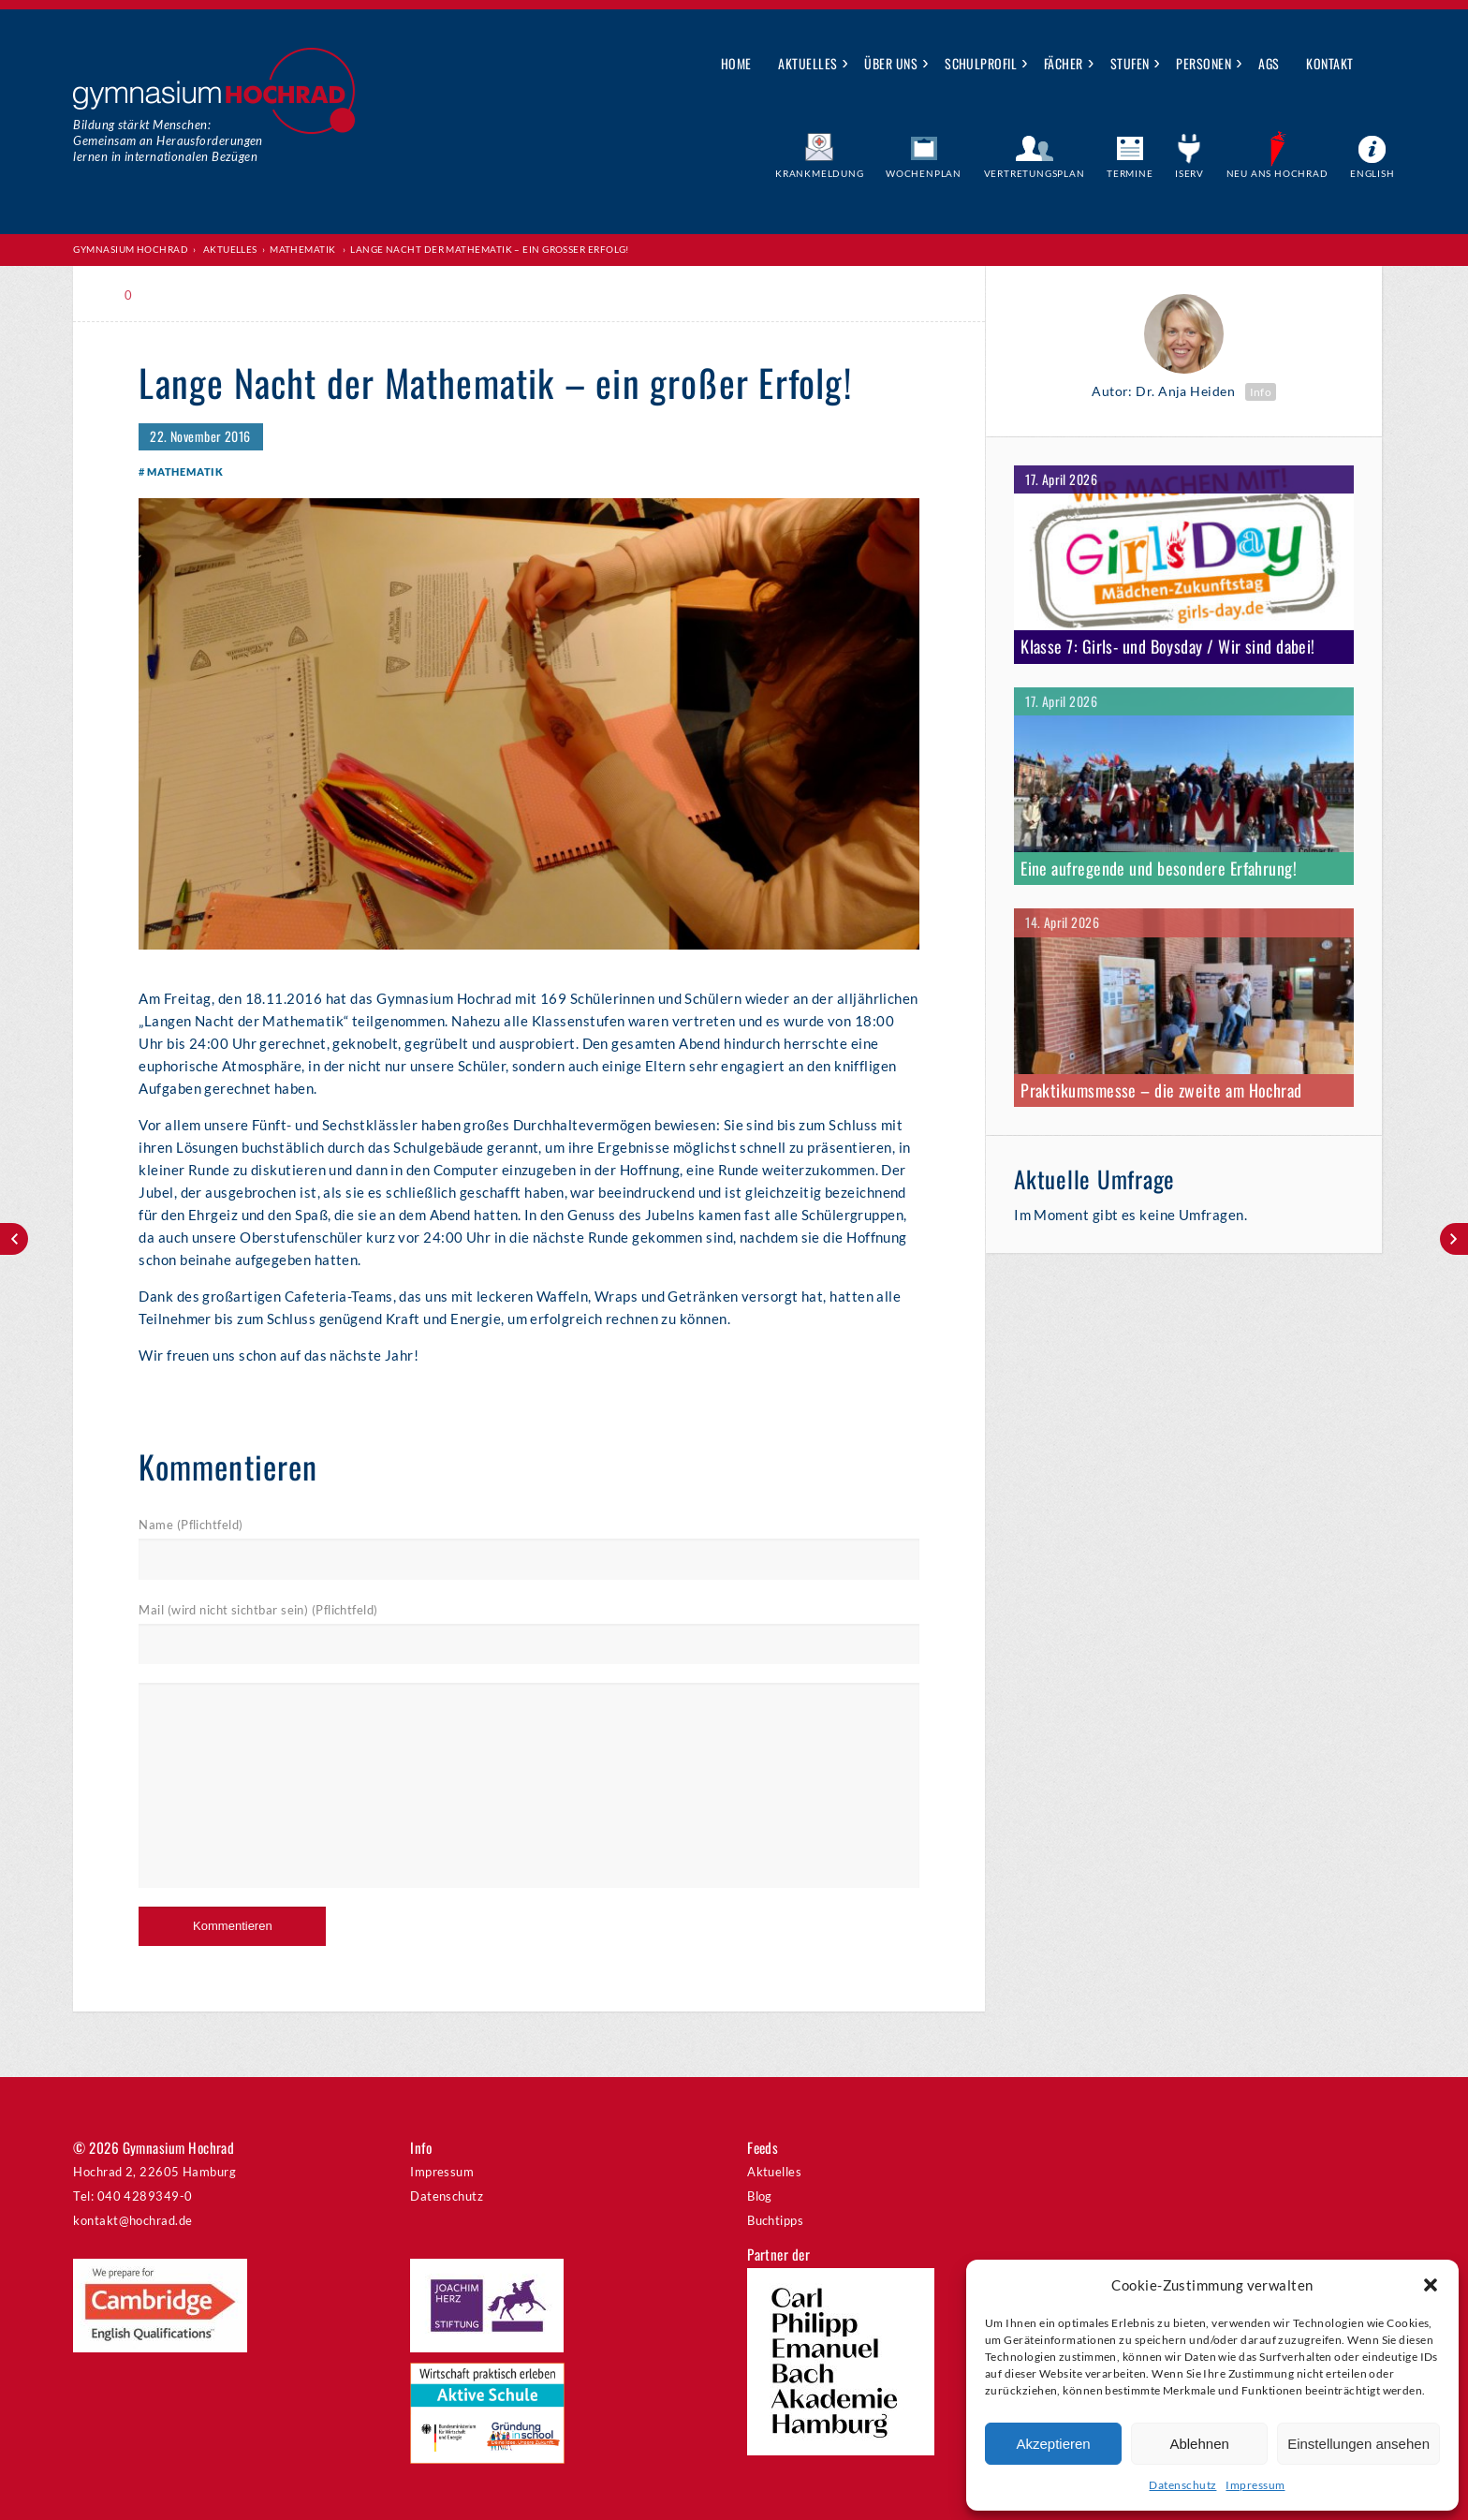  Describe the element at coordinates (14, 1239) in the screenshot. I see `Mathe-Adventskalender 2016` at that location.